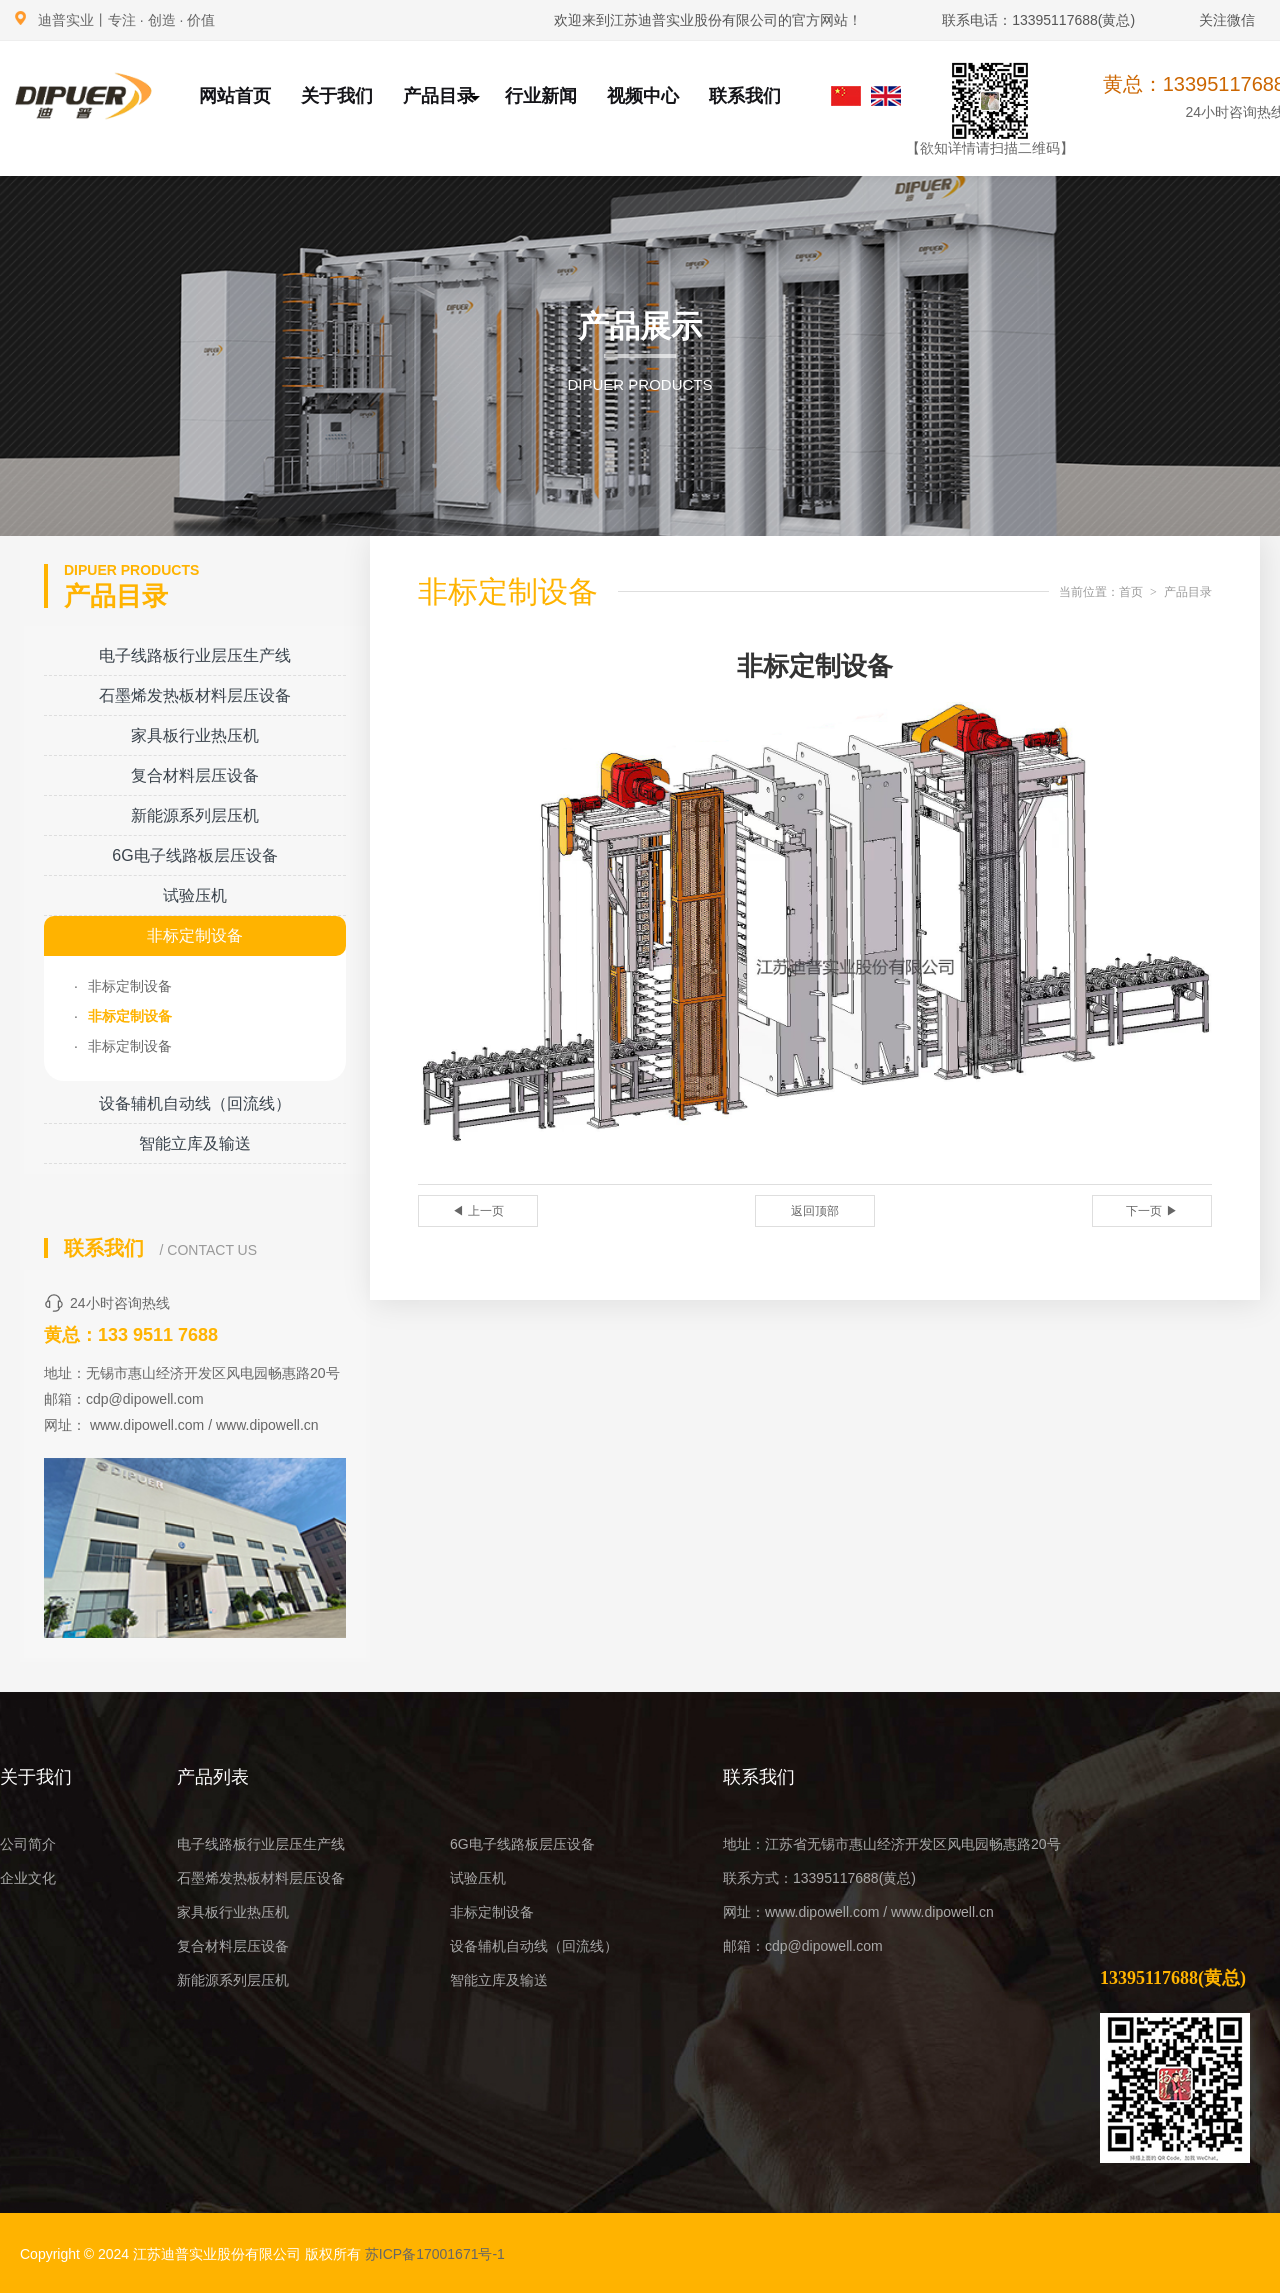 Image resolution: width=1280 pixels, height=2293 pixels. I want to click on 公司简介, so click(28, 1844).